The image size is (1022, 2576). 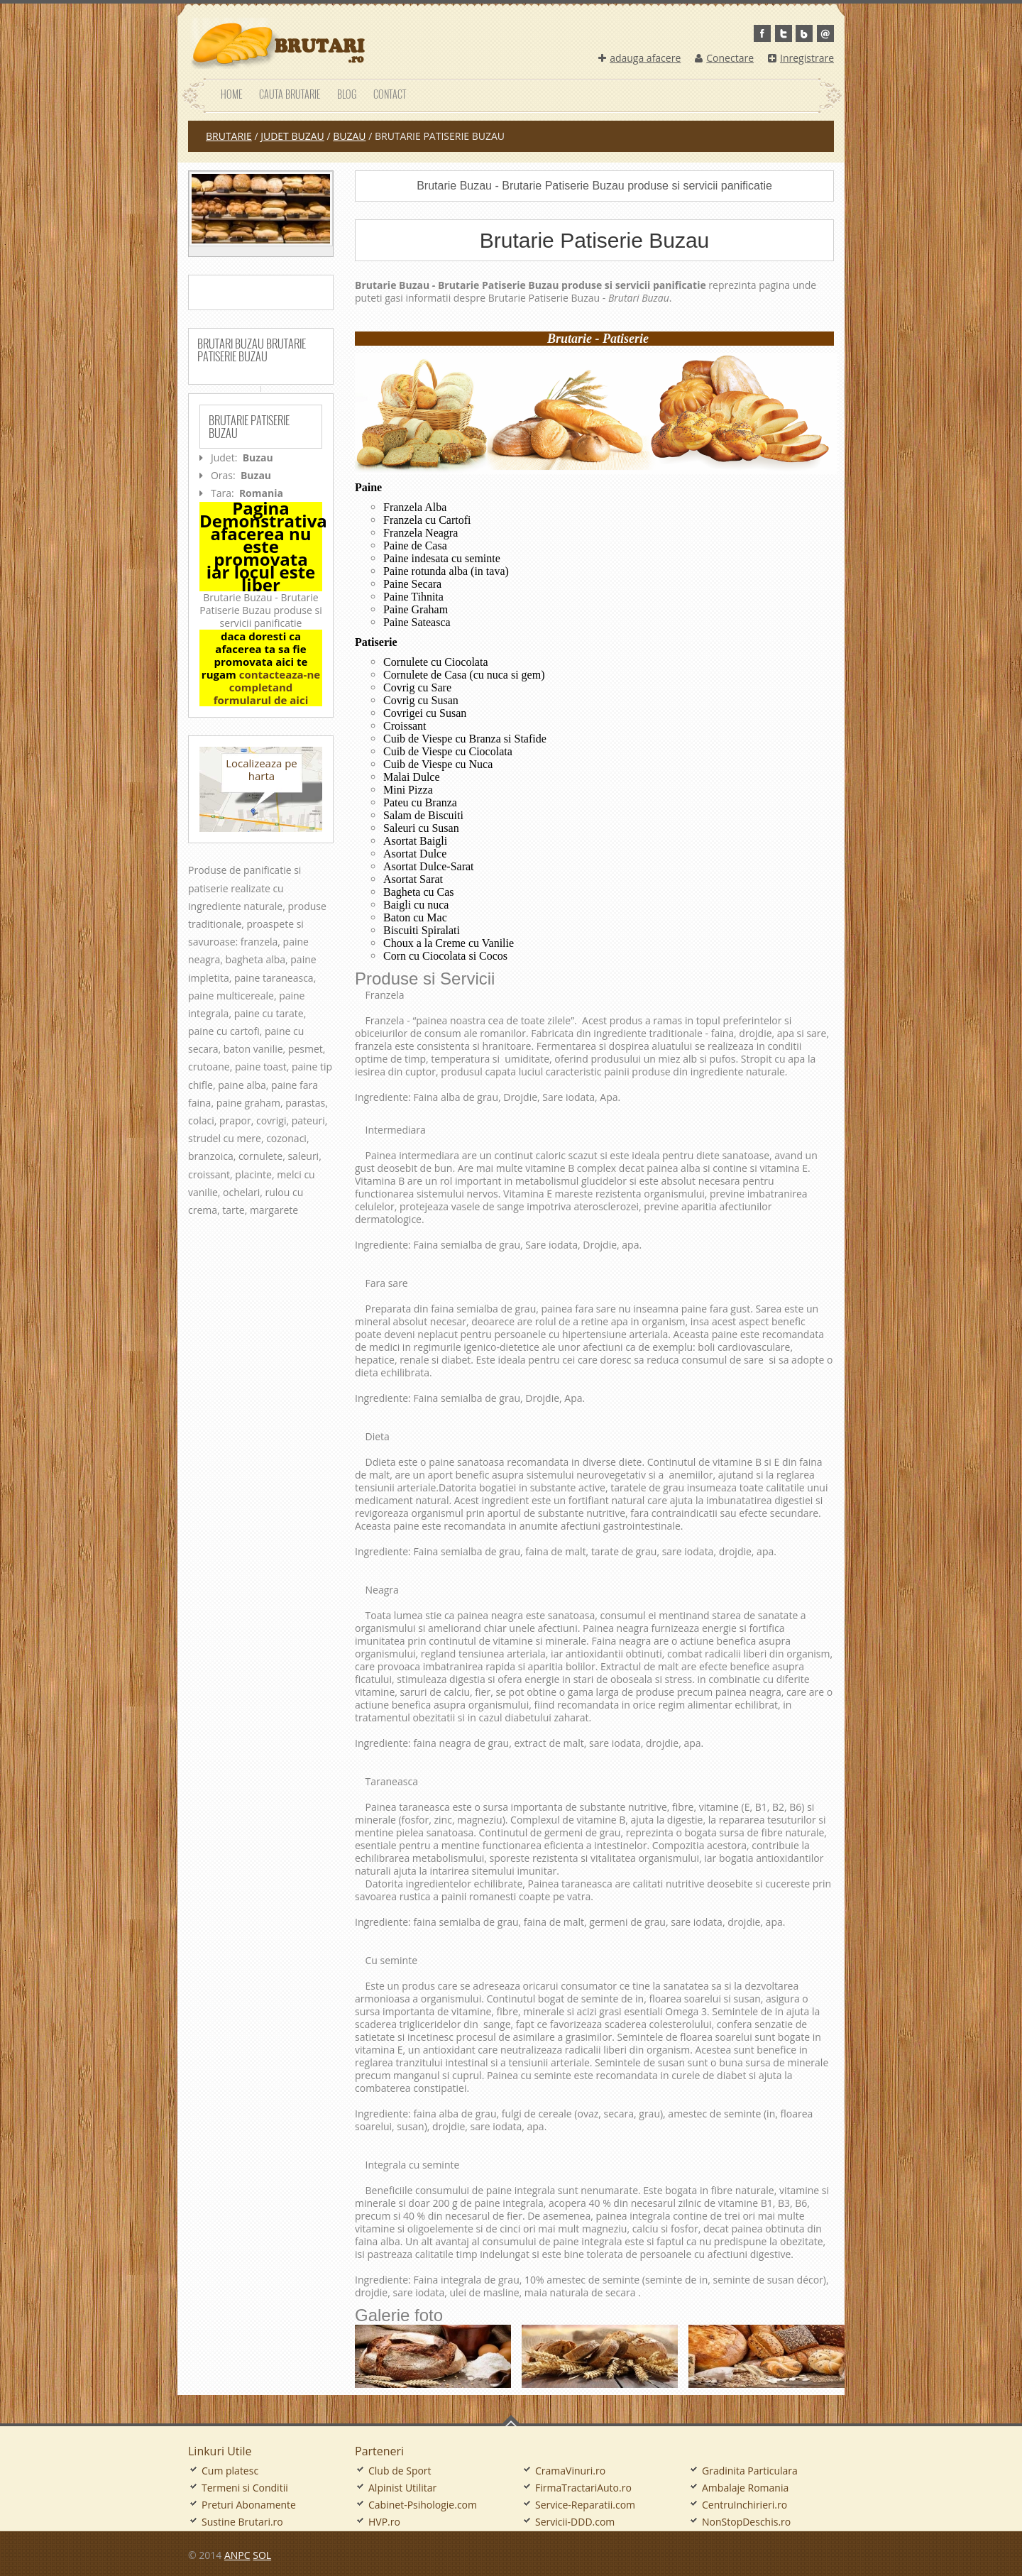 What do you see at coordinates (384, 2521) in the screenshot?
I see `HVP.ro` at bounding box center [384, 2521].